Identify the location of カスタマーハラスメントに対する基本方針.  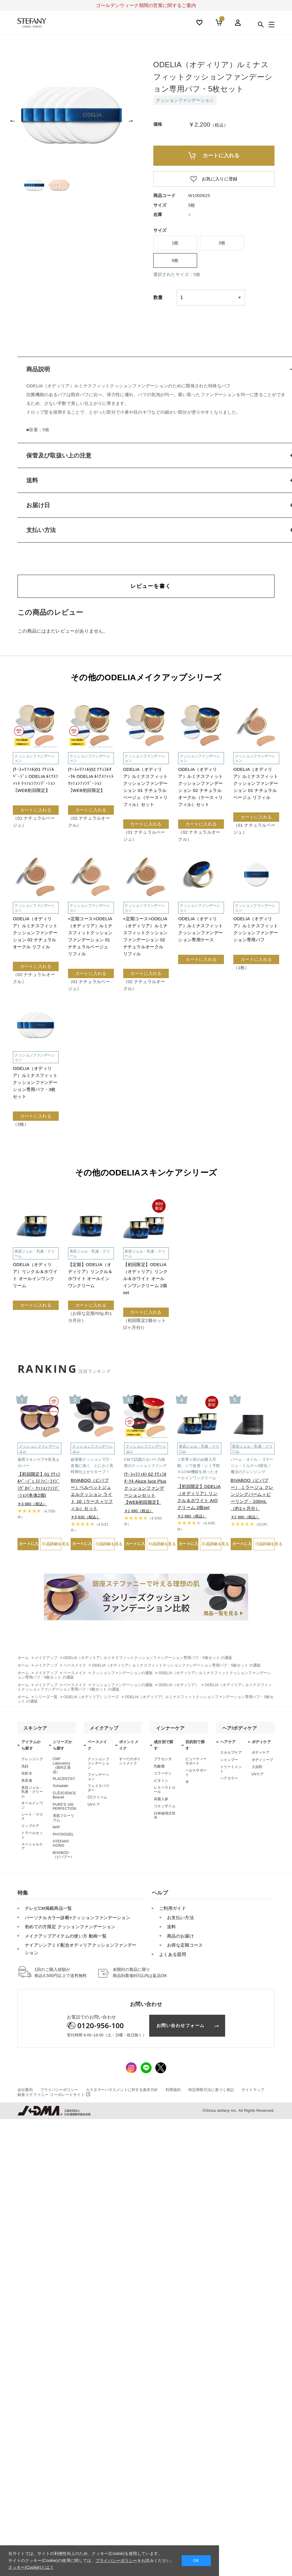
(122, 2092).